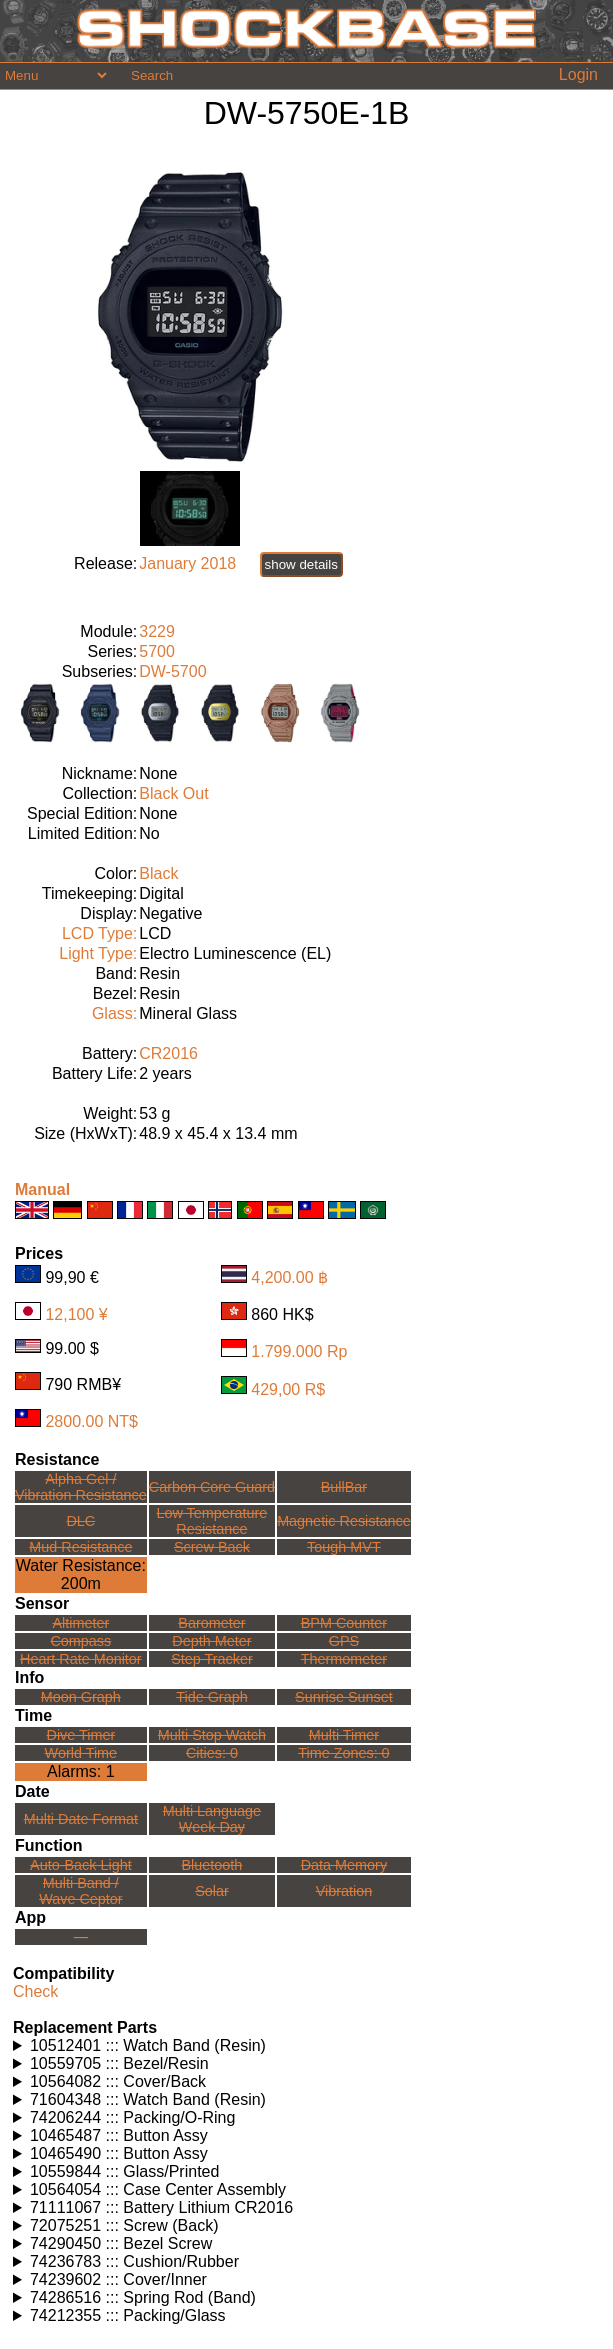 The height and width of the screenshot is (2349, 613). I want to click on Multi Timer, so click(344, 1735).